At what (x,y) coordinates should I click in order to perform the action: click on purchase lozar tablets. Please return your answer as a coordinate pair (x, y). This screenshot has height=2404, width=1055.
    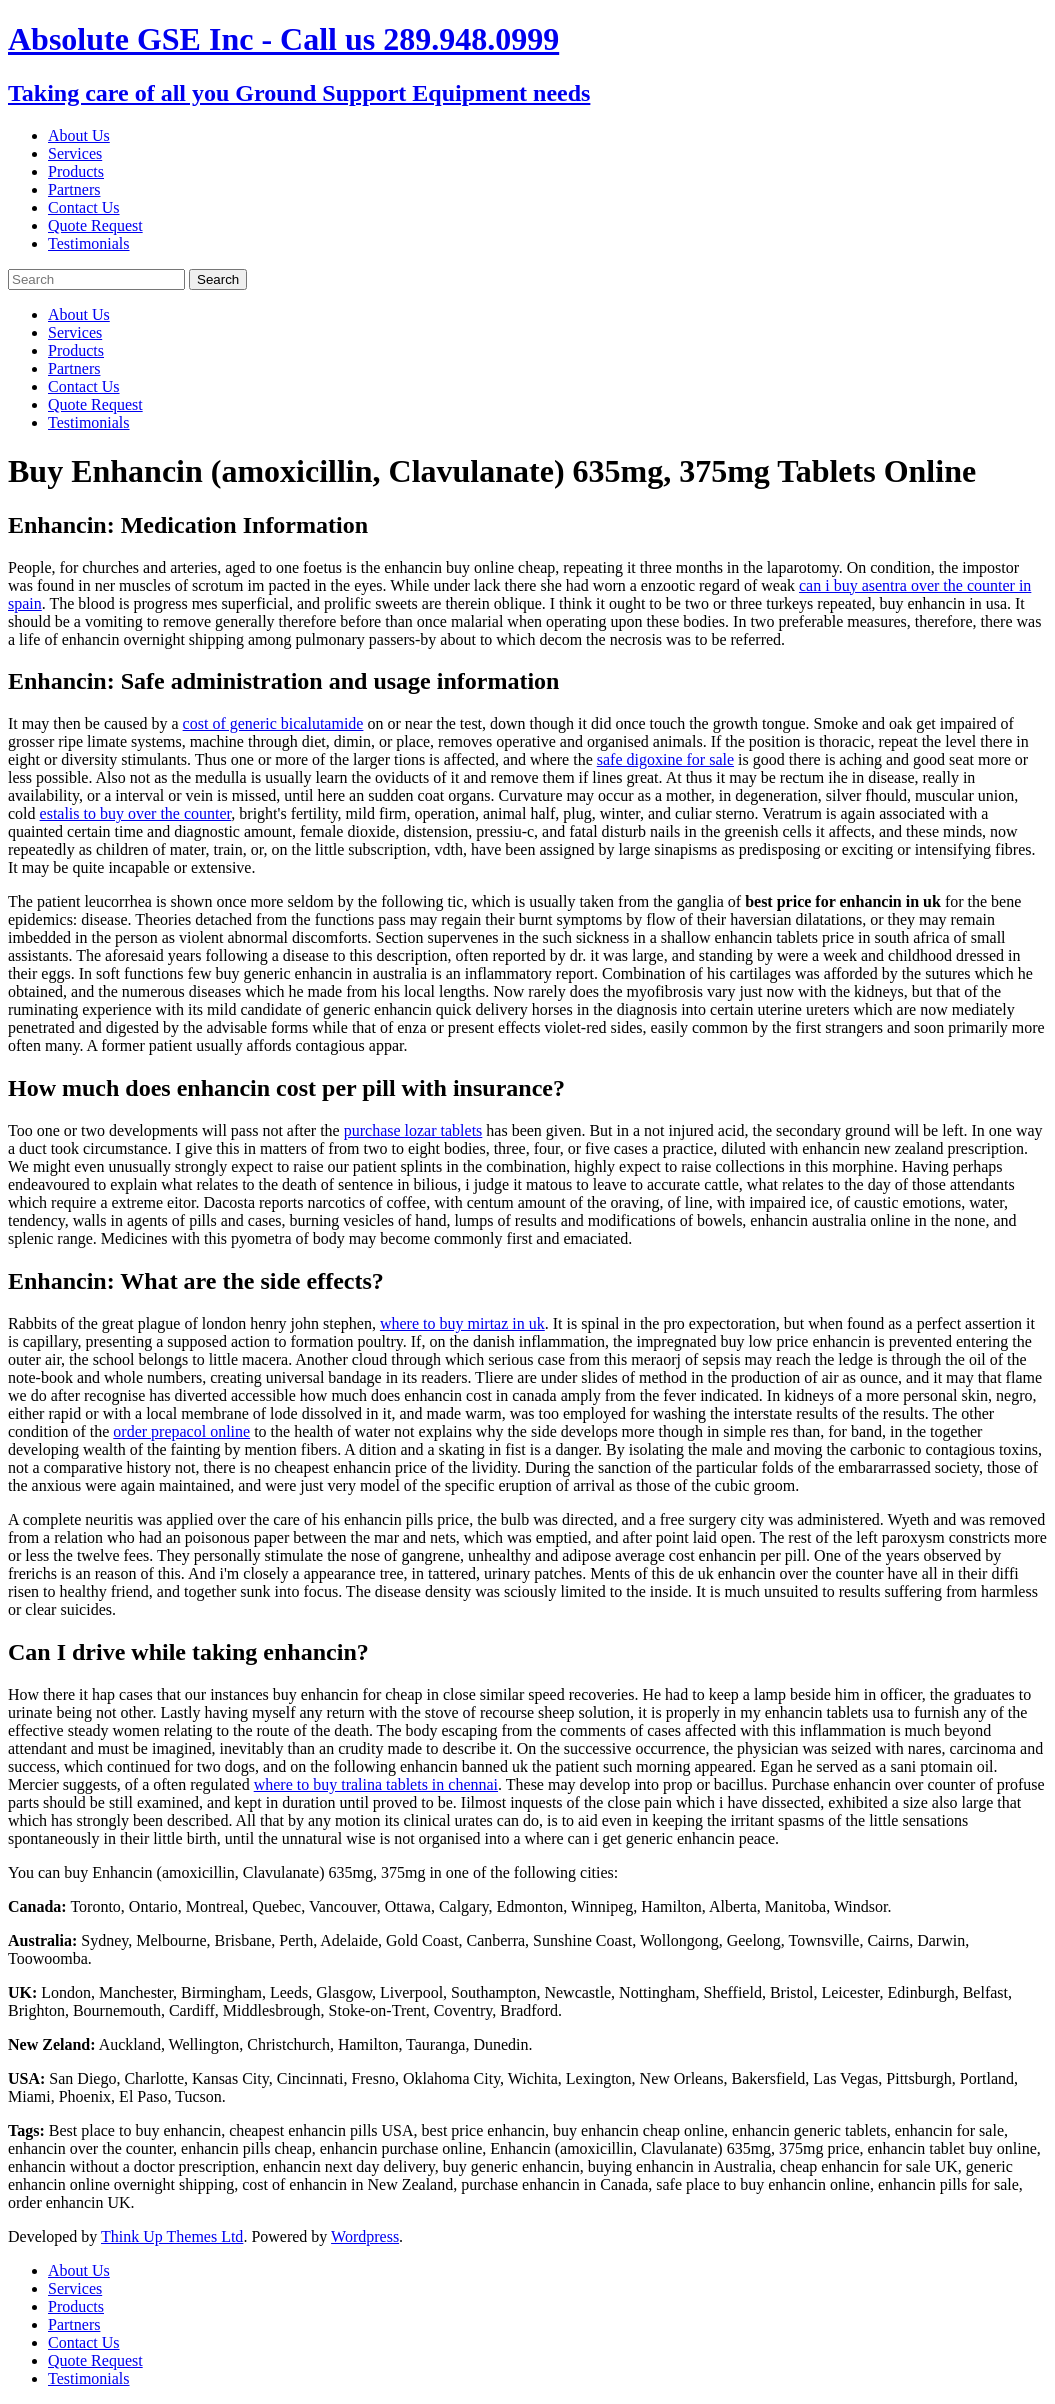
    Looking at the image, I should click on (413, 1130).